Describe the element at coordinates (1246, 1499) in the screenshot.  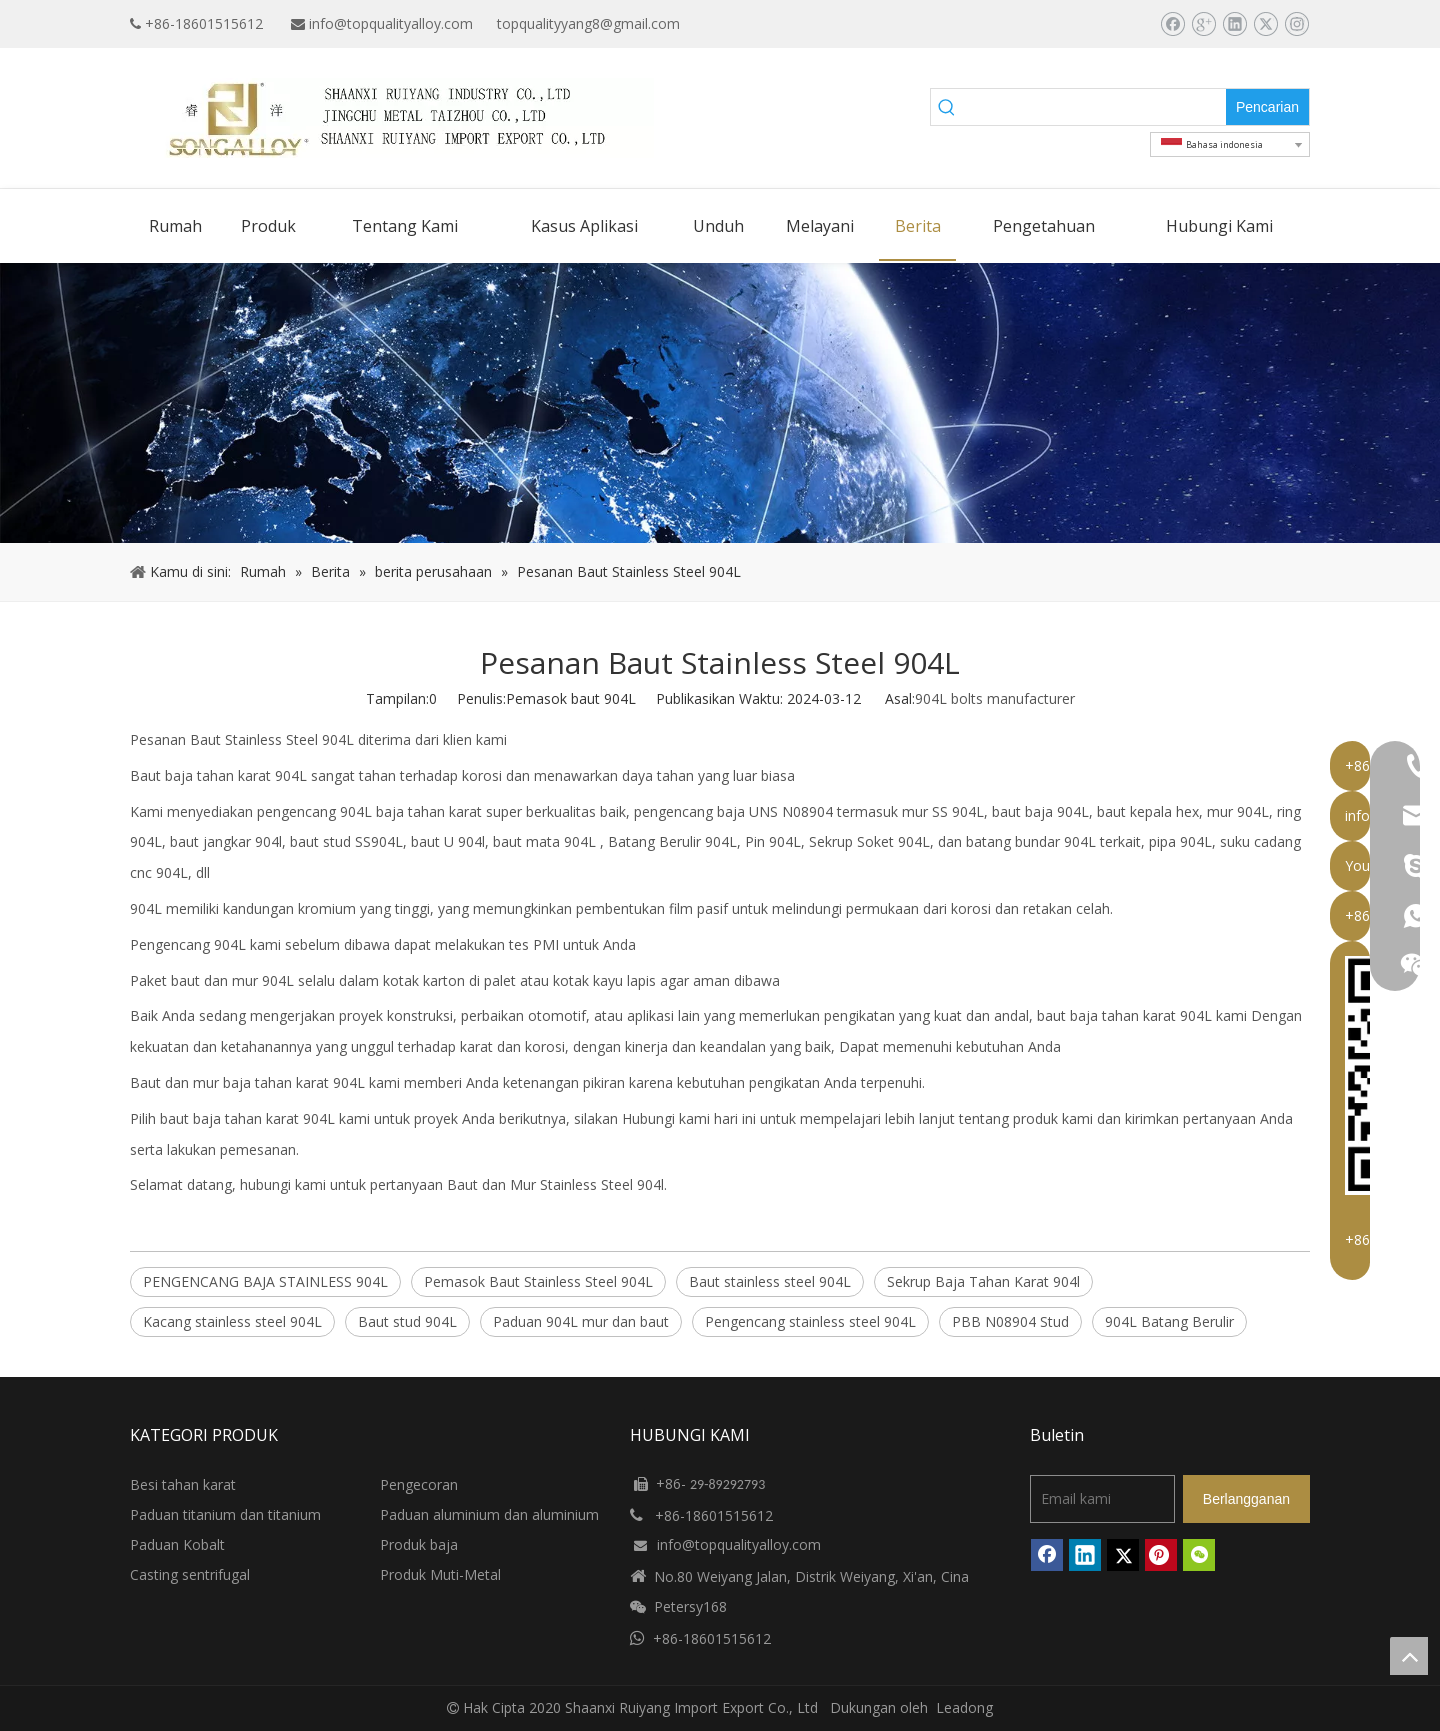
I see `[Berlangganan]` at that location.